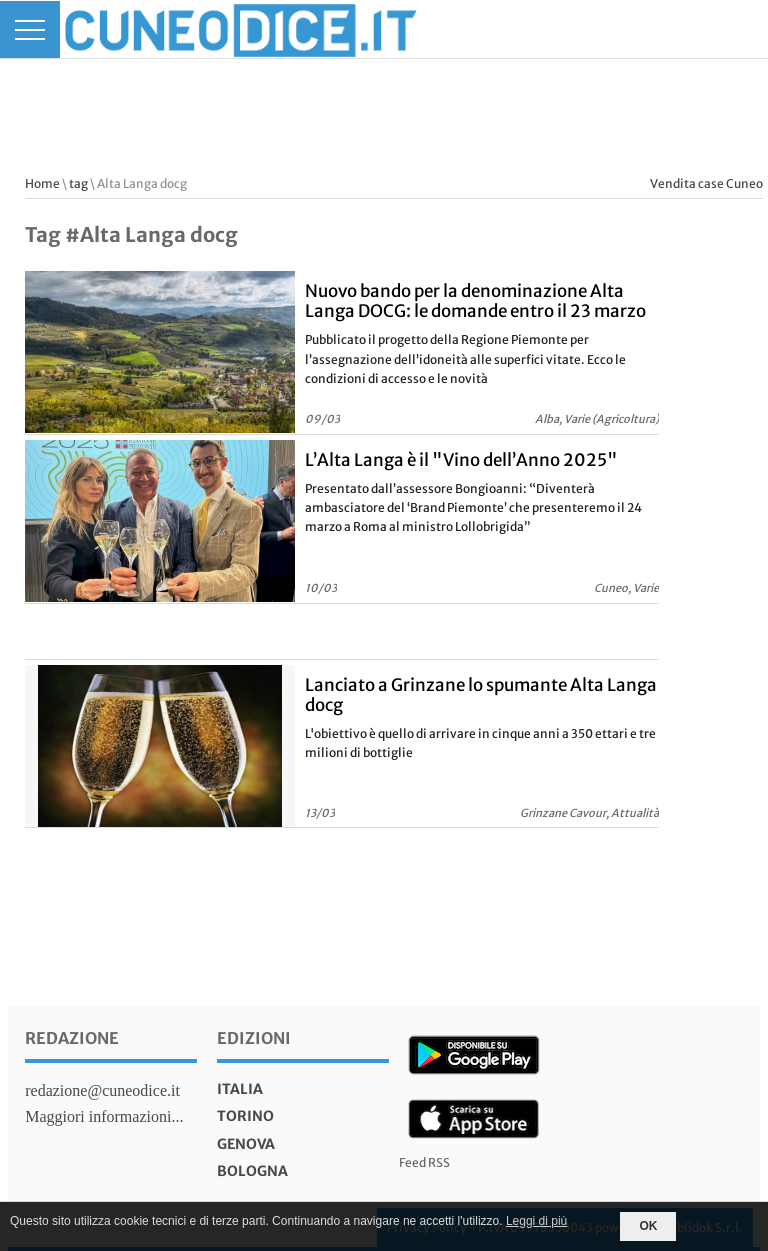 The image size is (768, 1251). Describe the element at coordinates (252, 1171) in the screenshot. I see `bologna` at that location.